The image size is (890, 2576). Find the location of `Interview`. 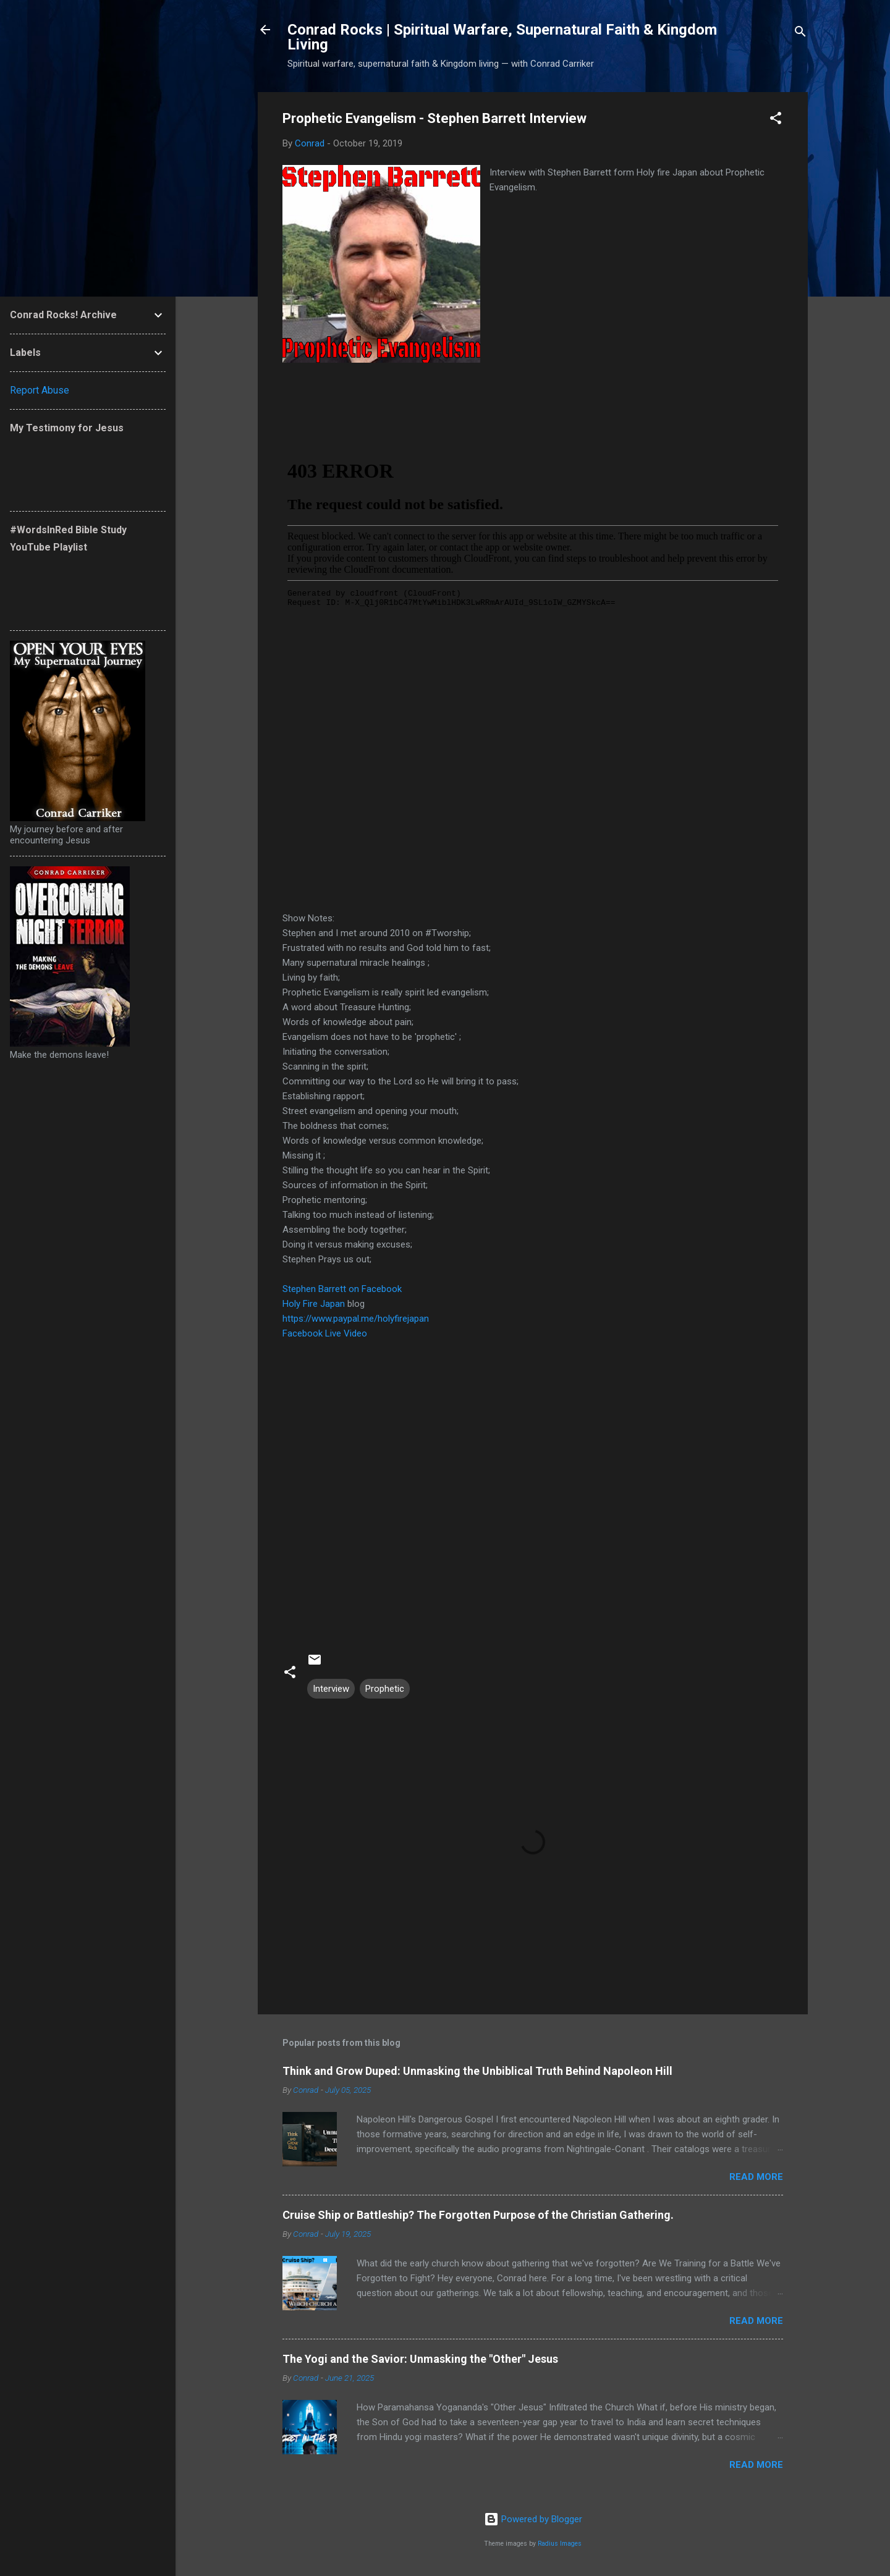

Interview is located at coordinates (331, 1688).